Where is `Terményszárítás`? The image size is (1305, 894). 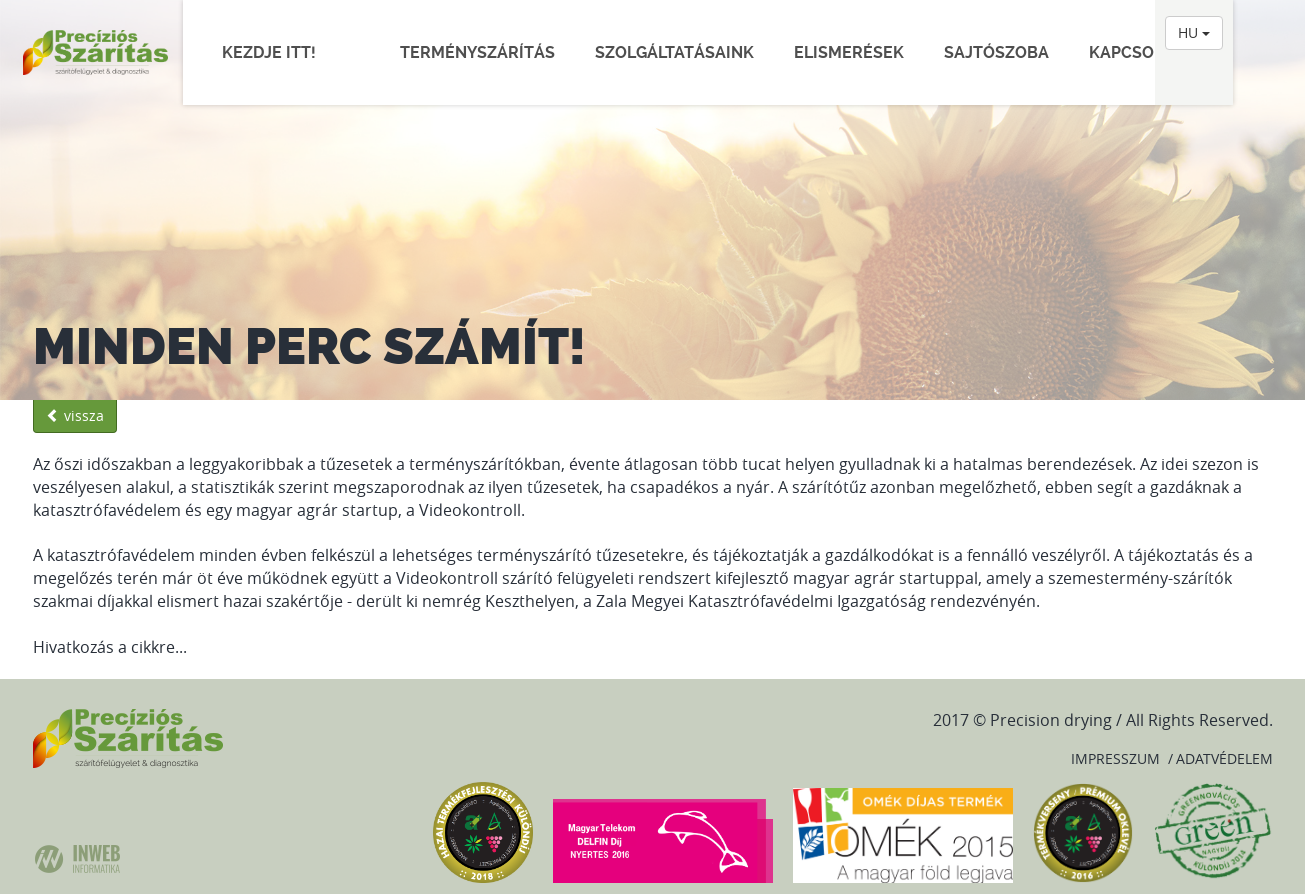
Terményszárítás is located at coordinates (477, 52).